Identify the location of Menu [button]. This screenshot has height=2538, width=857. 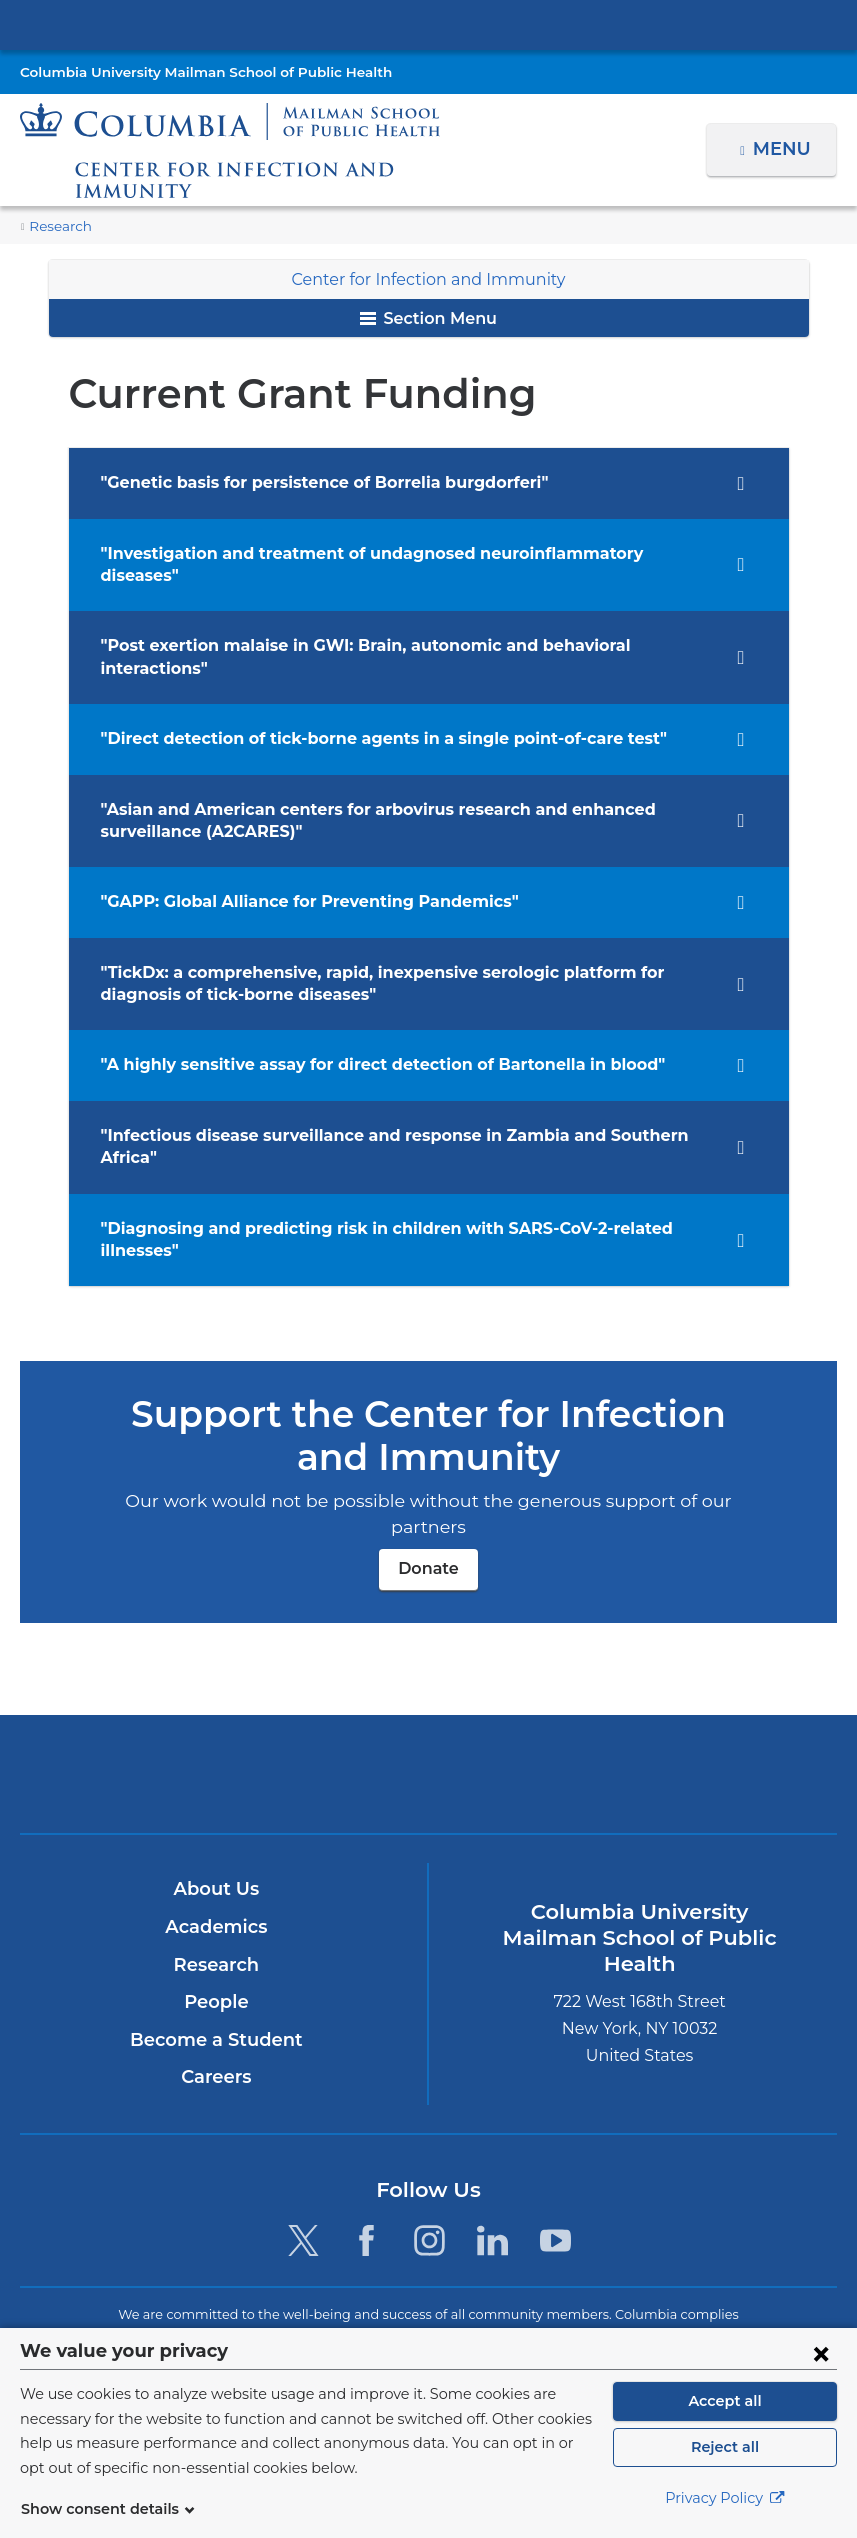
(784, 149).